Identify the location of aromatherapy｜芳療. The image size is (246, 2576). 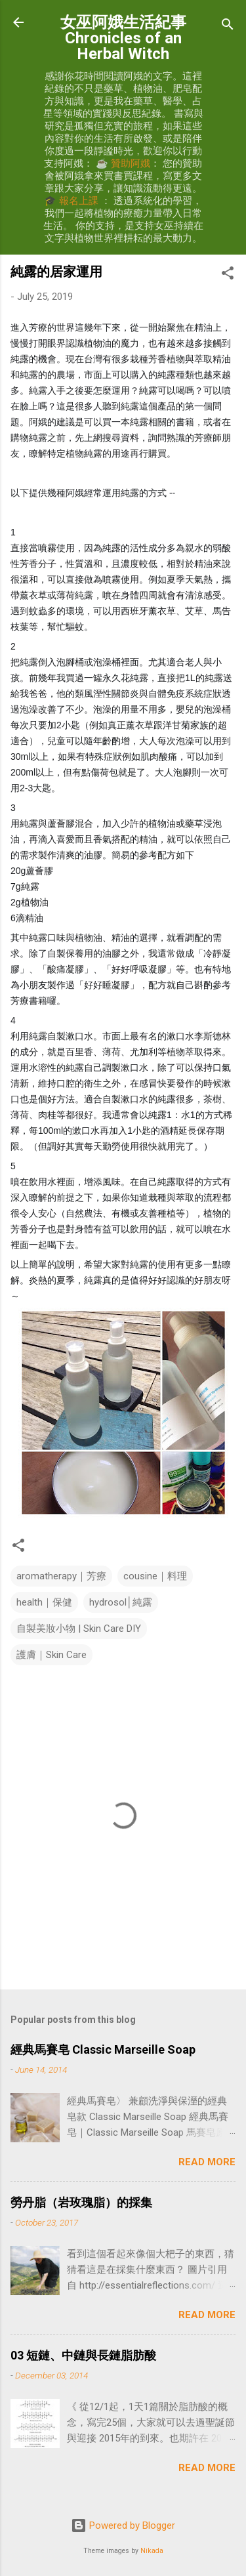
(61, 1576).